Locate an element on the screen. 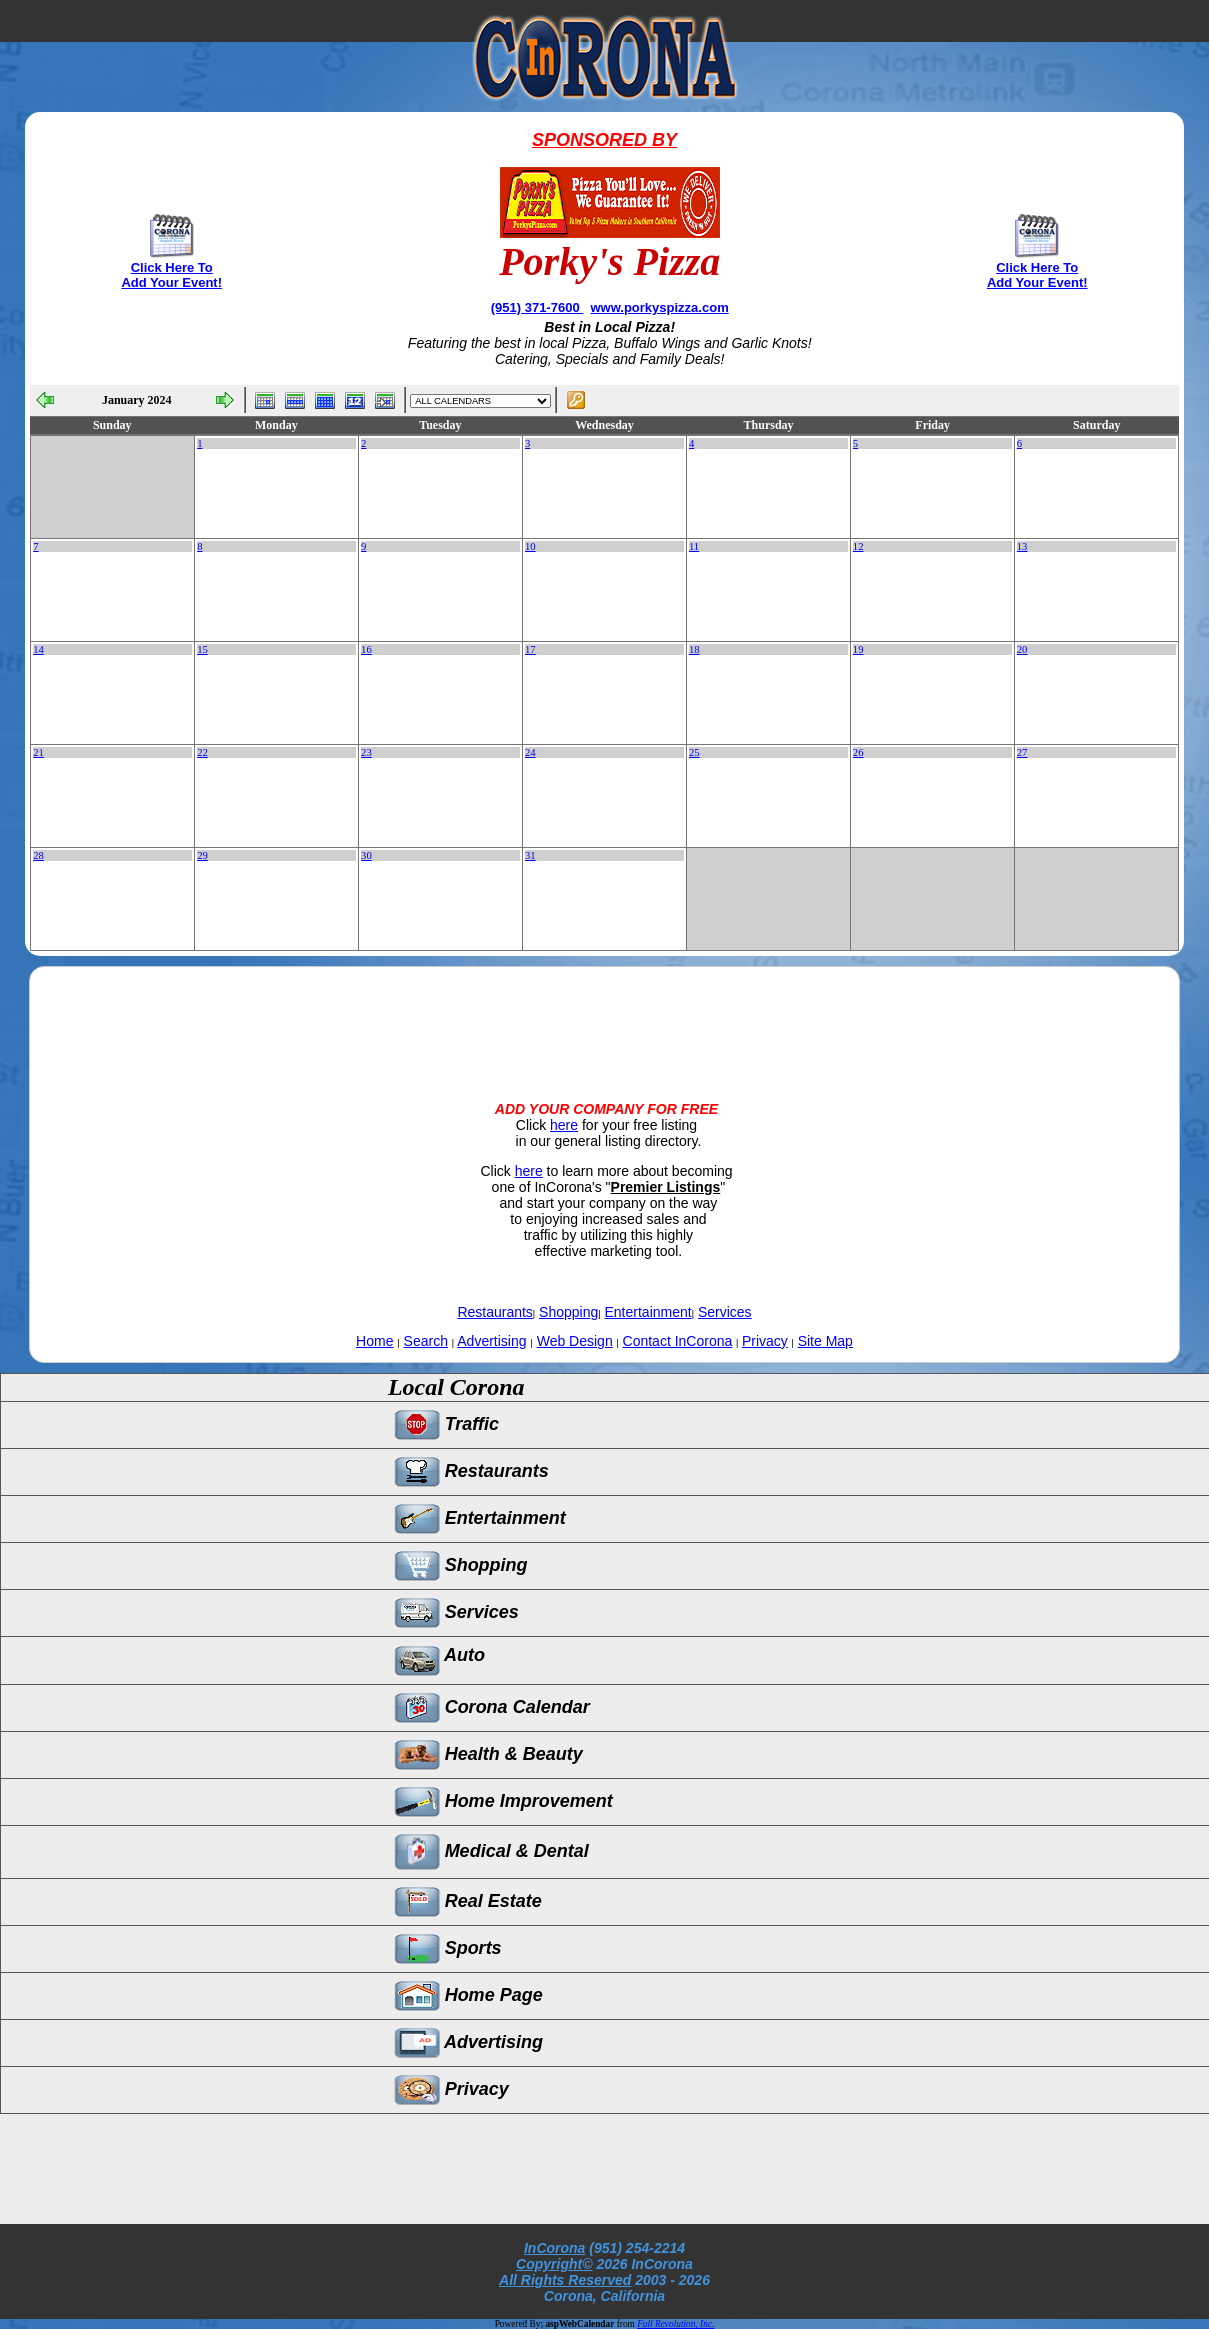 This screenshot has height=2329, width=1209. Restaurants is located at coordinates (494, 1312).